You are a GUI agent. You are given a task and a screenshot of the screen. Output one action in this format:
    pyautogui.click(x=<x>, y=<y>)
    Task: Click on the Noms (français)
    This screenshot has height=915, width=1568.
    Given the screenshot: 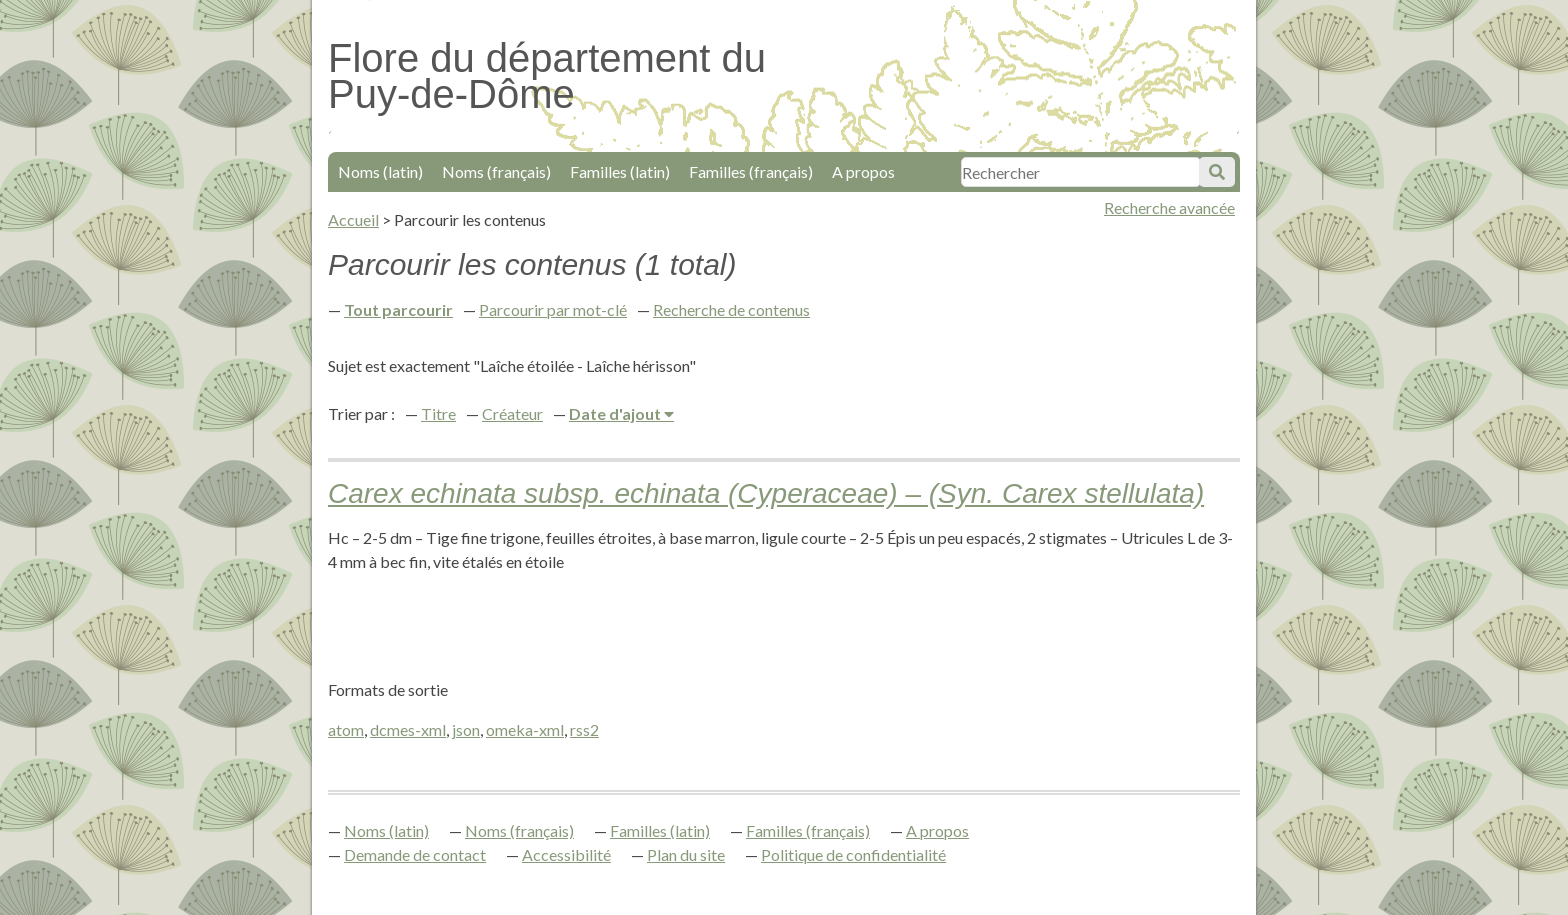 What is the action you would take?
    pyautogui.click(x=496, y=171)
    